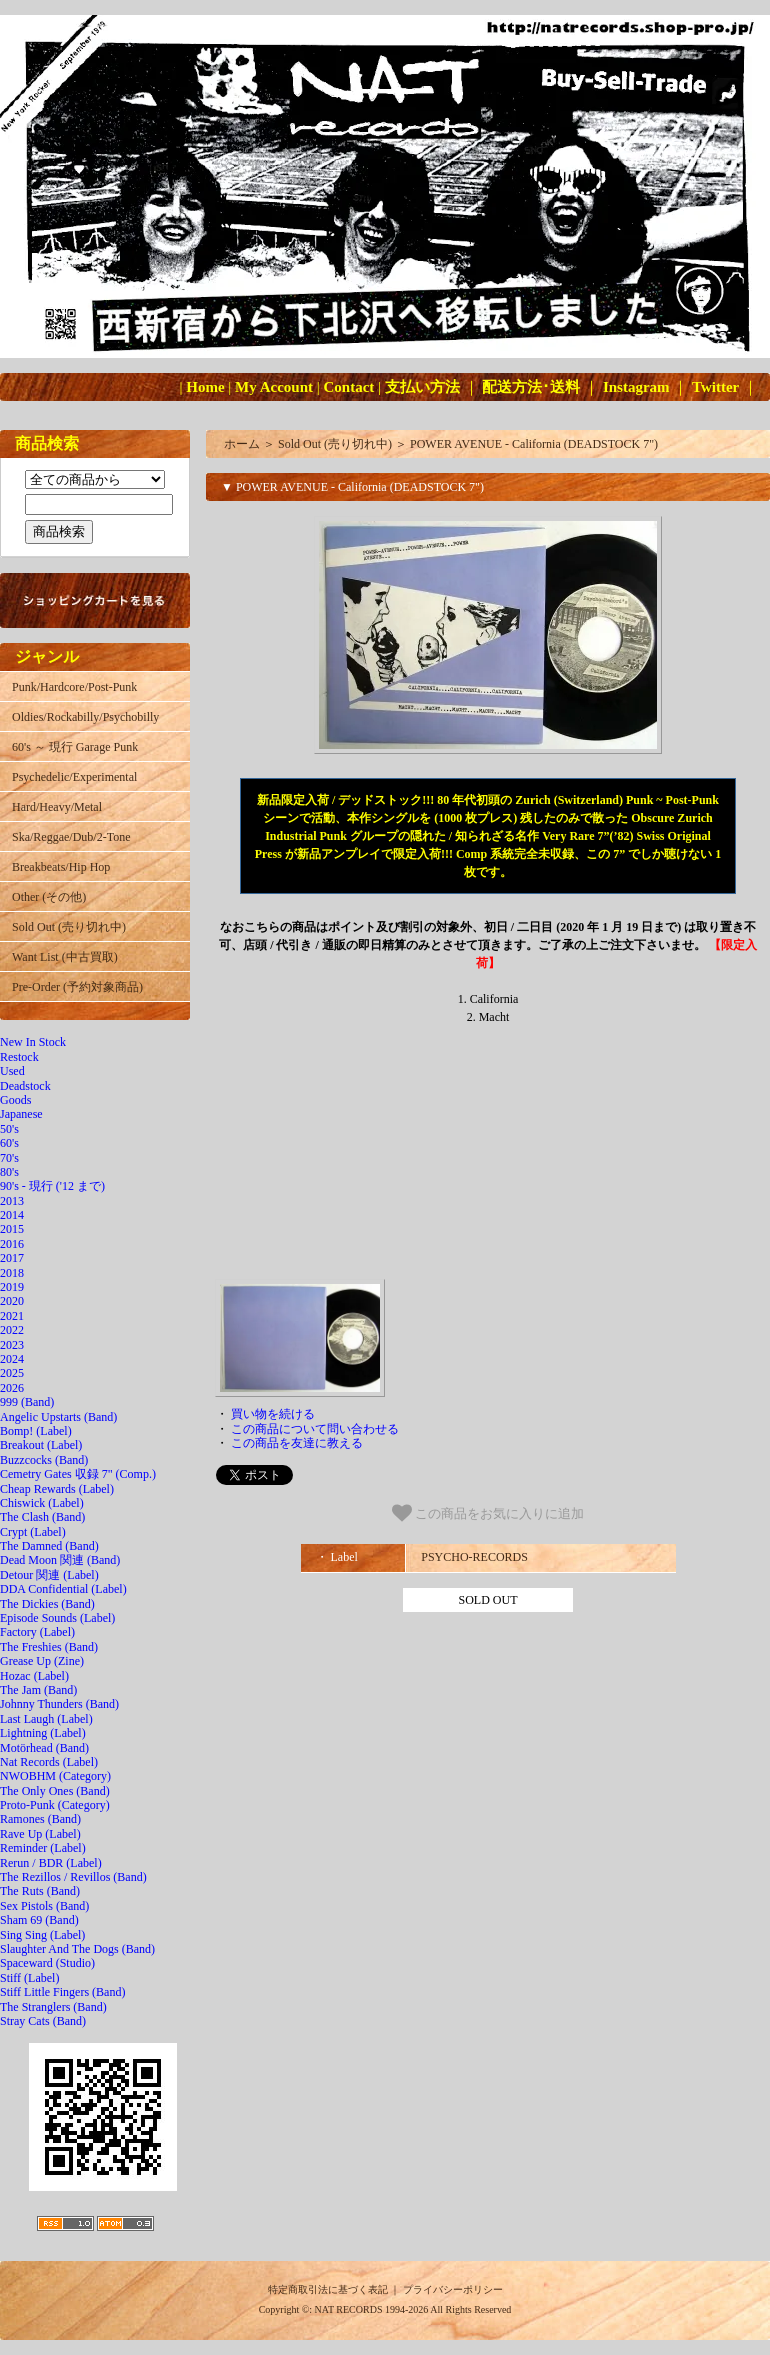 This screenshot has width=770, height=2355. What do you see at coordinates (49, 1762) in the screenshot?
I see `Nat Records (Label)` at bounding box center [49, 1762].